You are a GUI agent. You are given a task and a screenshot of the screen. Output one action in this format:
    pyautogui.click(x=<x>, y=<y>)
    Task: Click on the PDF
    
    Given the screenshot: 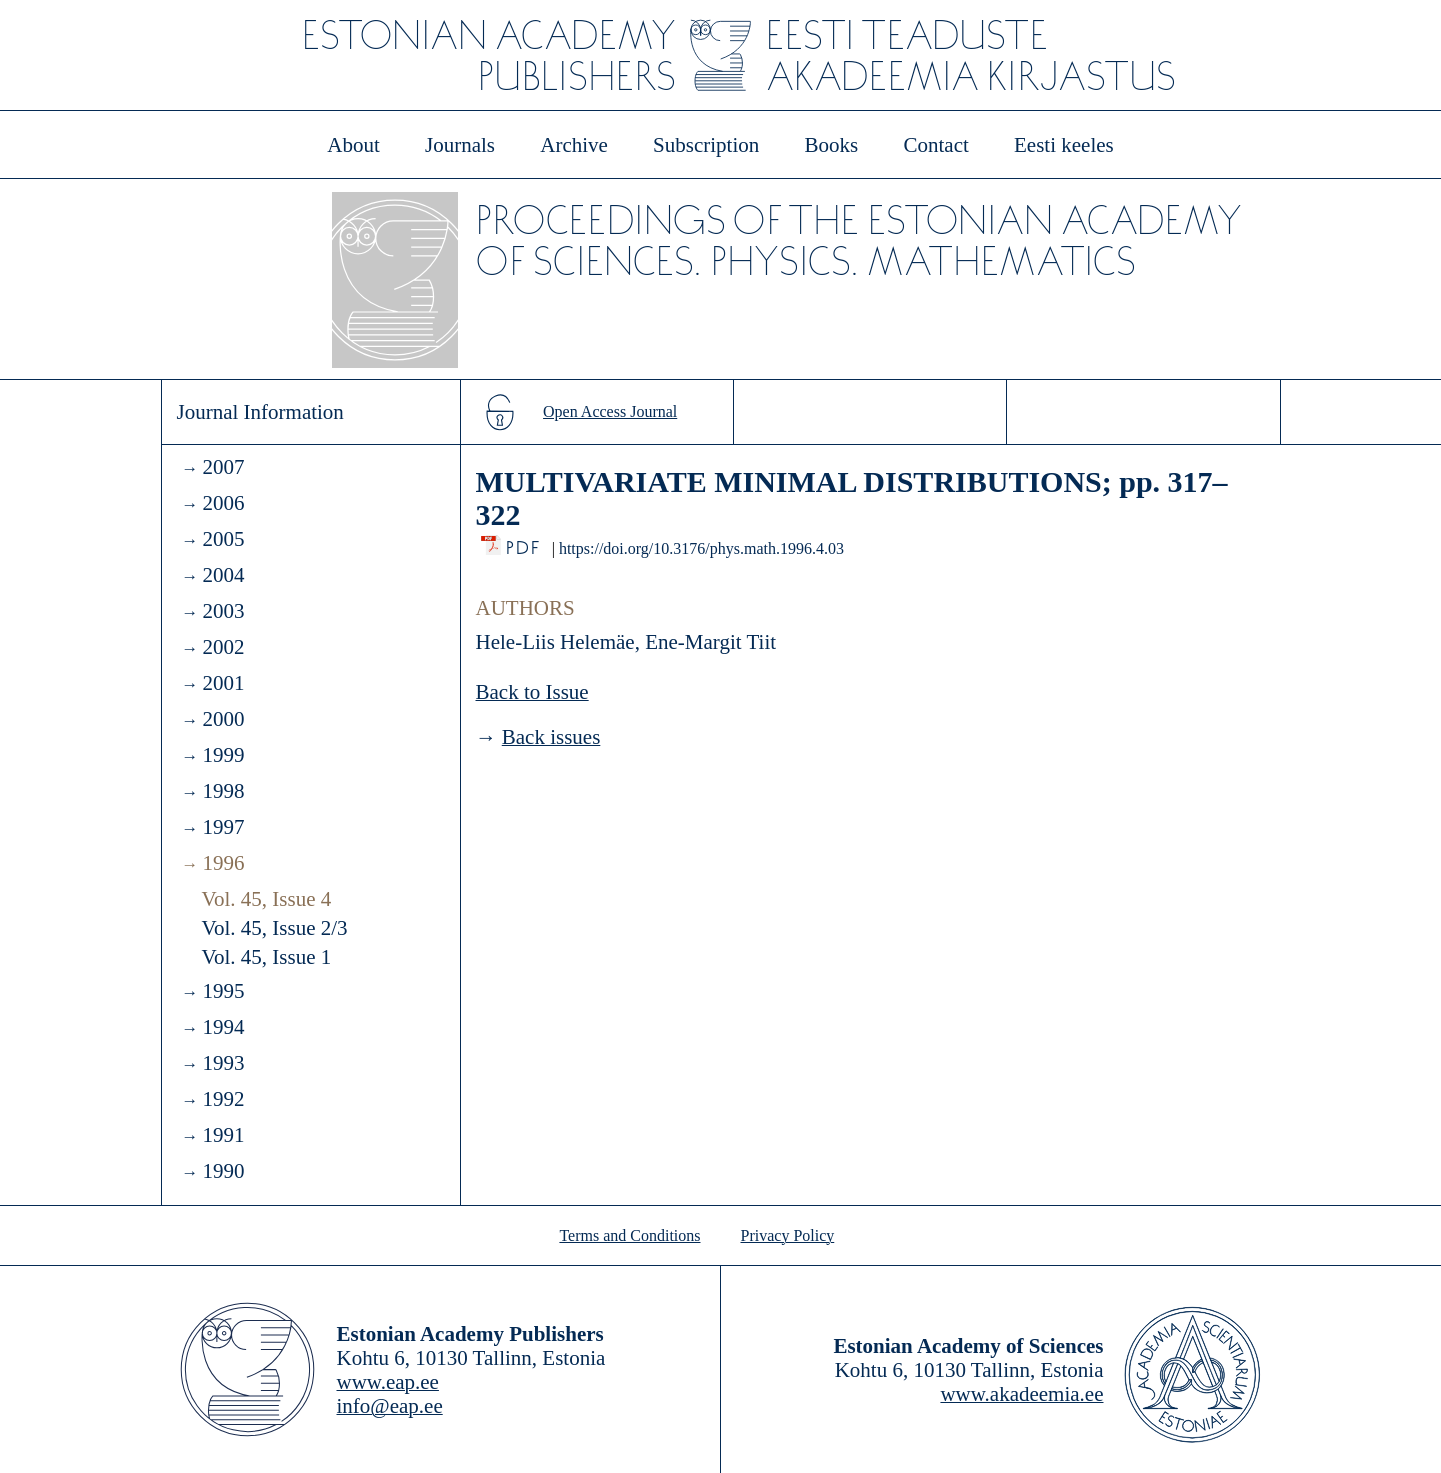 What is the action you would take?
    pyautogui.click(x=524, y=542)
    